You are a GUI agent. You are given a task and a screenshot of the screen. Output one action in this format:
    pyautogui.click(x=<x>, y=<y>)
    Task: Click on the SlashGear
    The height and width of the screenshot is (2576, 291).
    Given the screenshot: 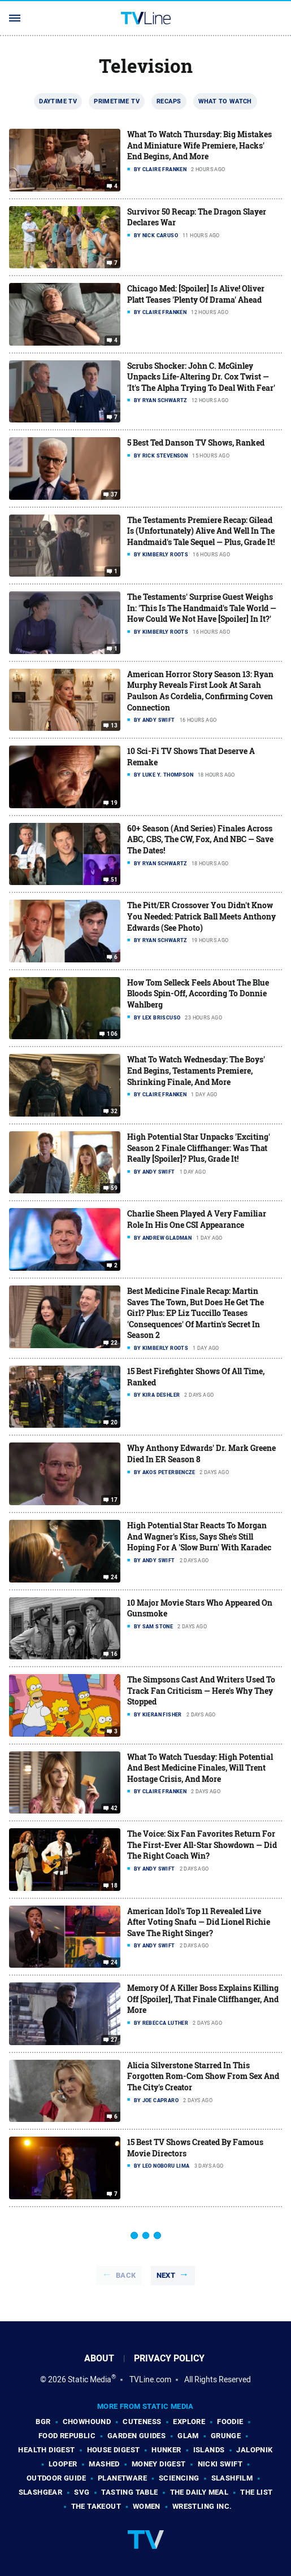 What is the action you would take?
    pyautogui.click(x=41, y=2492)
    